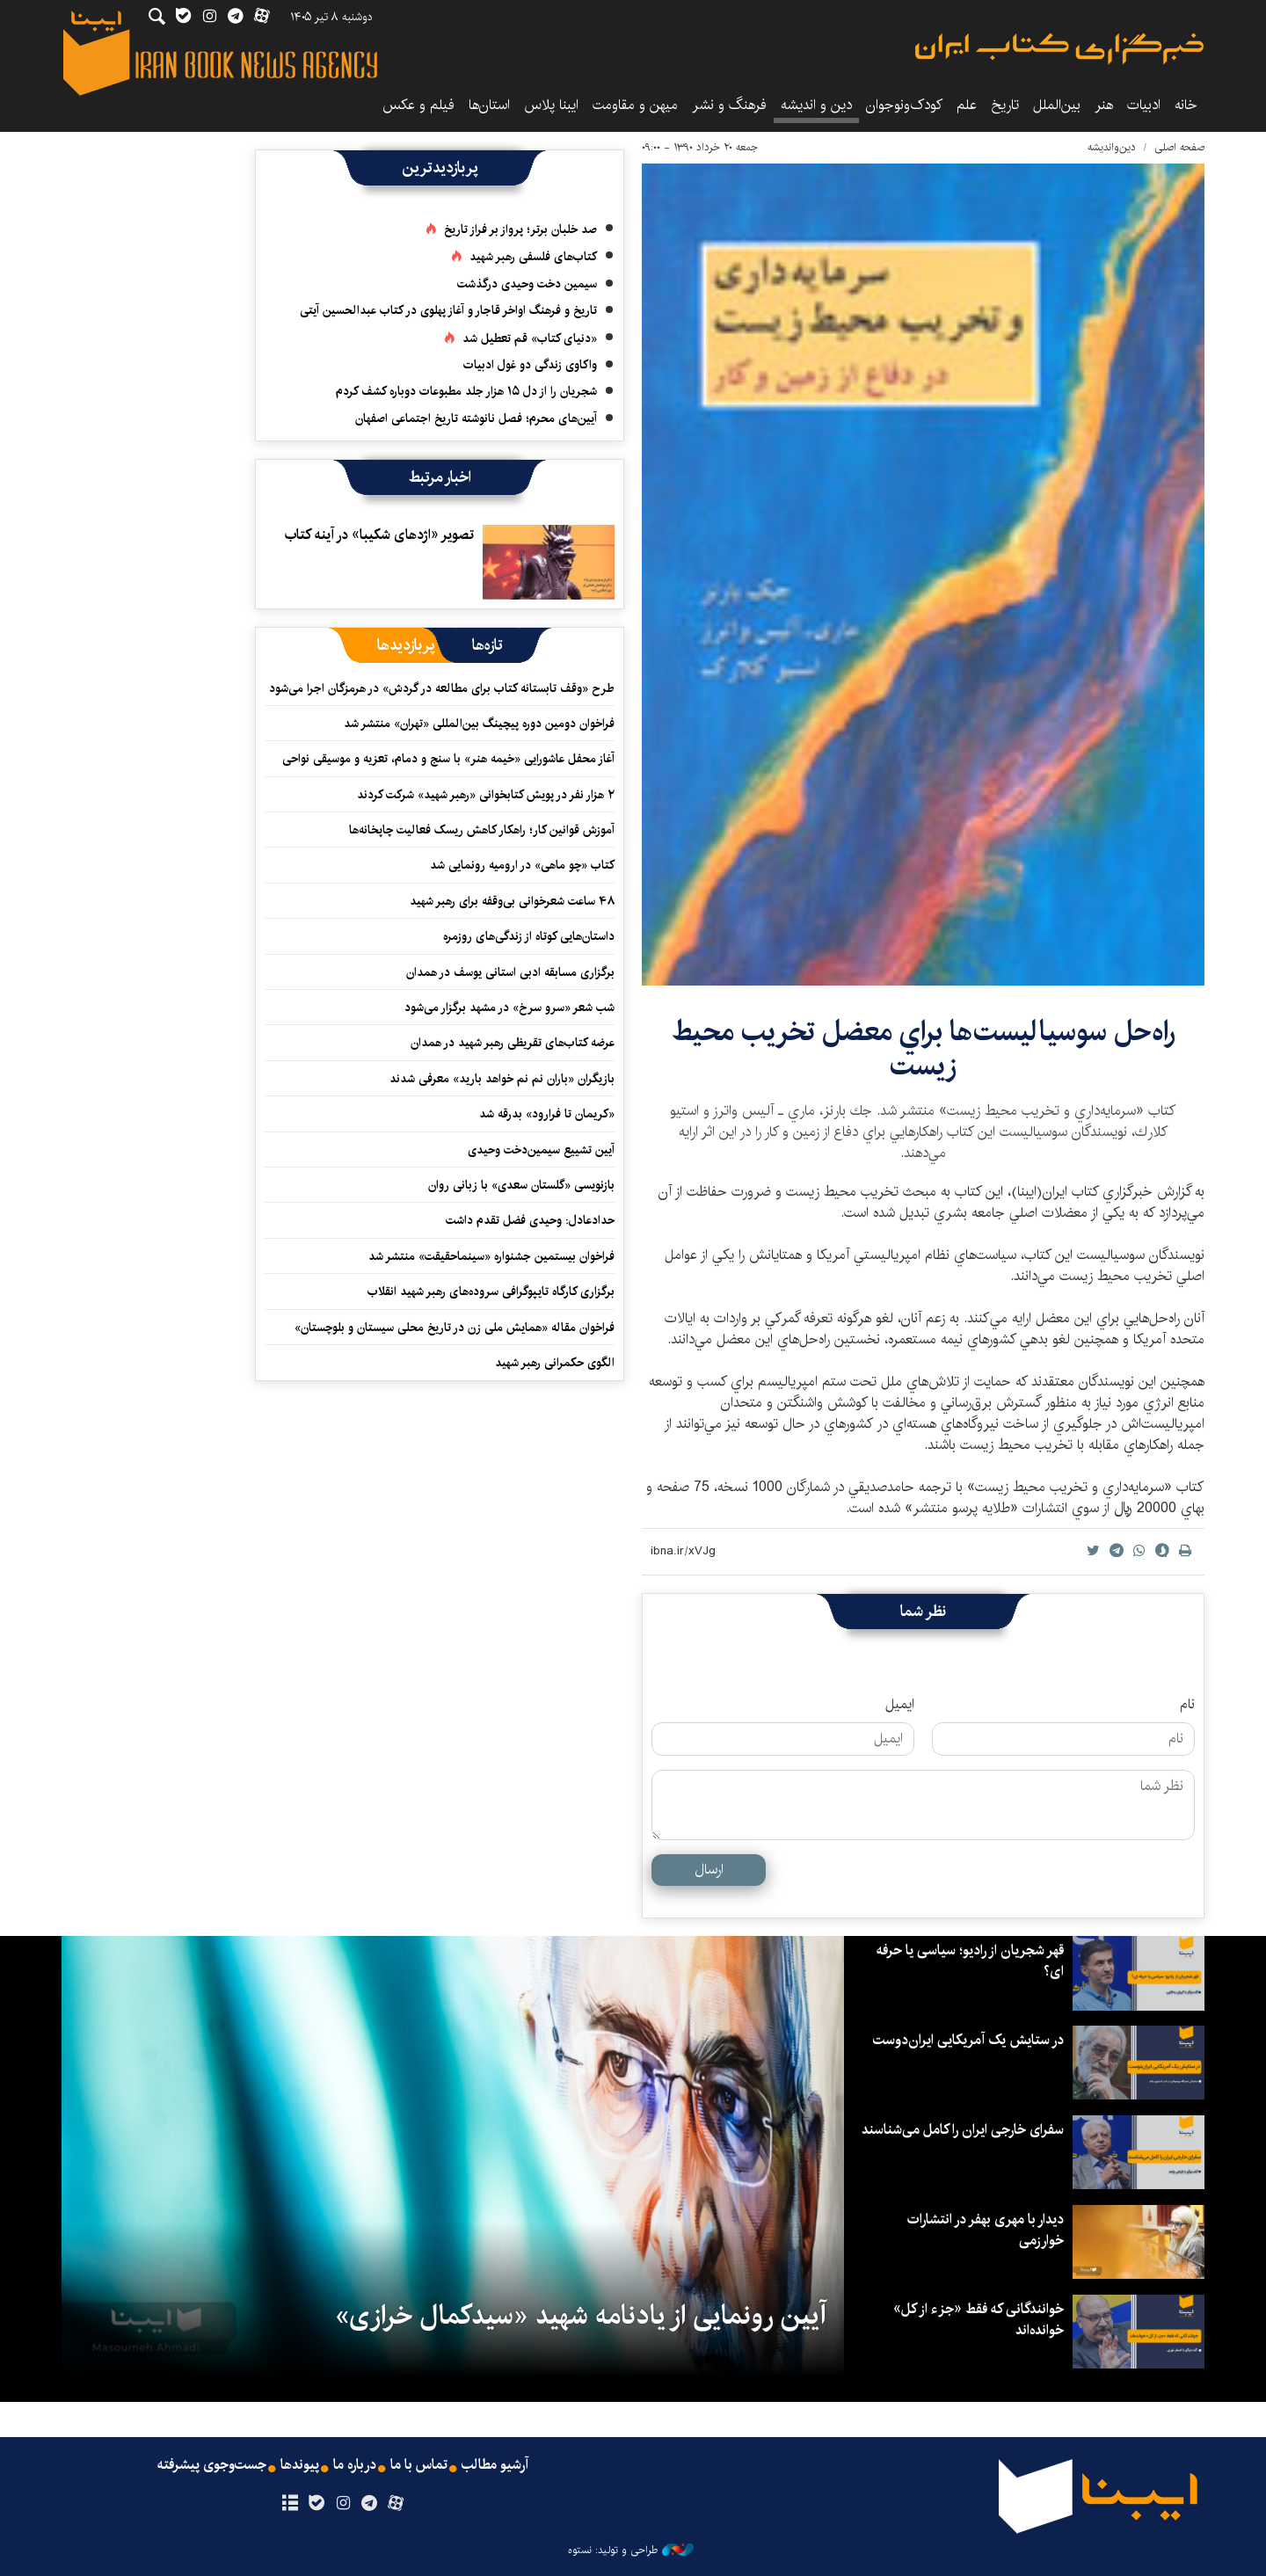  Describe the element at coordinates (923, 1048) in the screenshot. I see `راه‌حل سوسياليست‌ها براي معضل تخريب محيط زيست` at that location.